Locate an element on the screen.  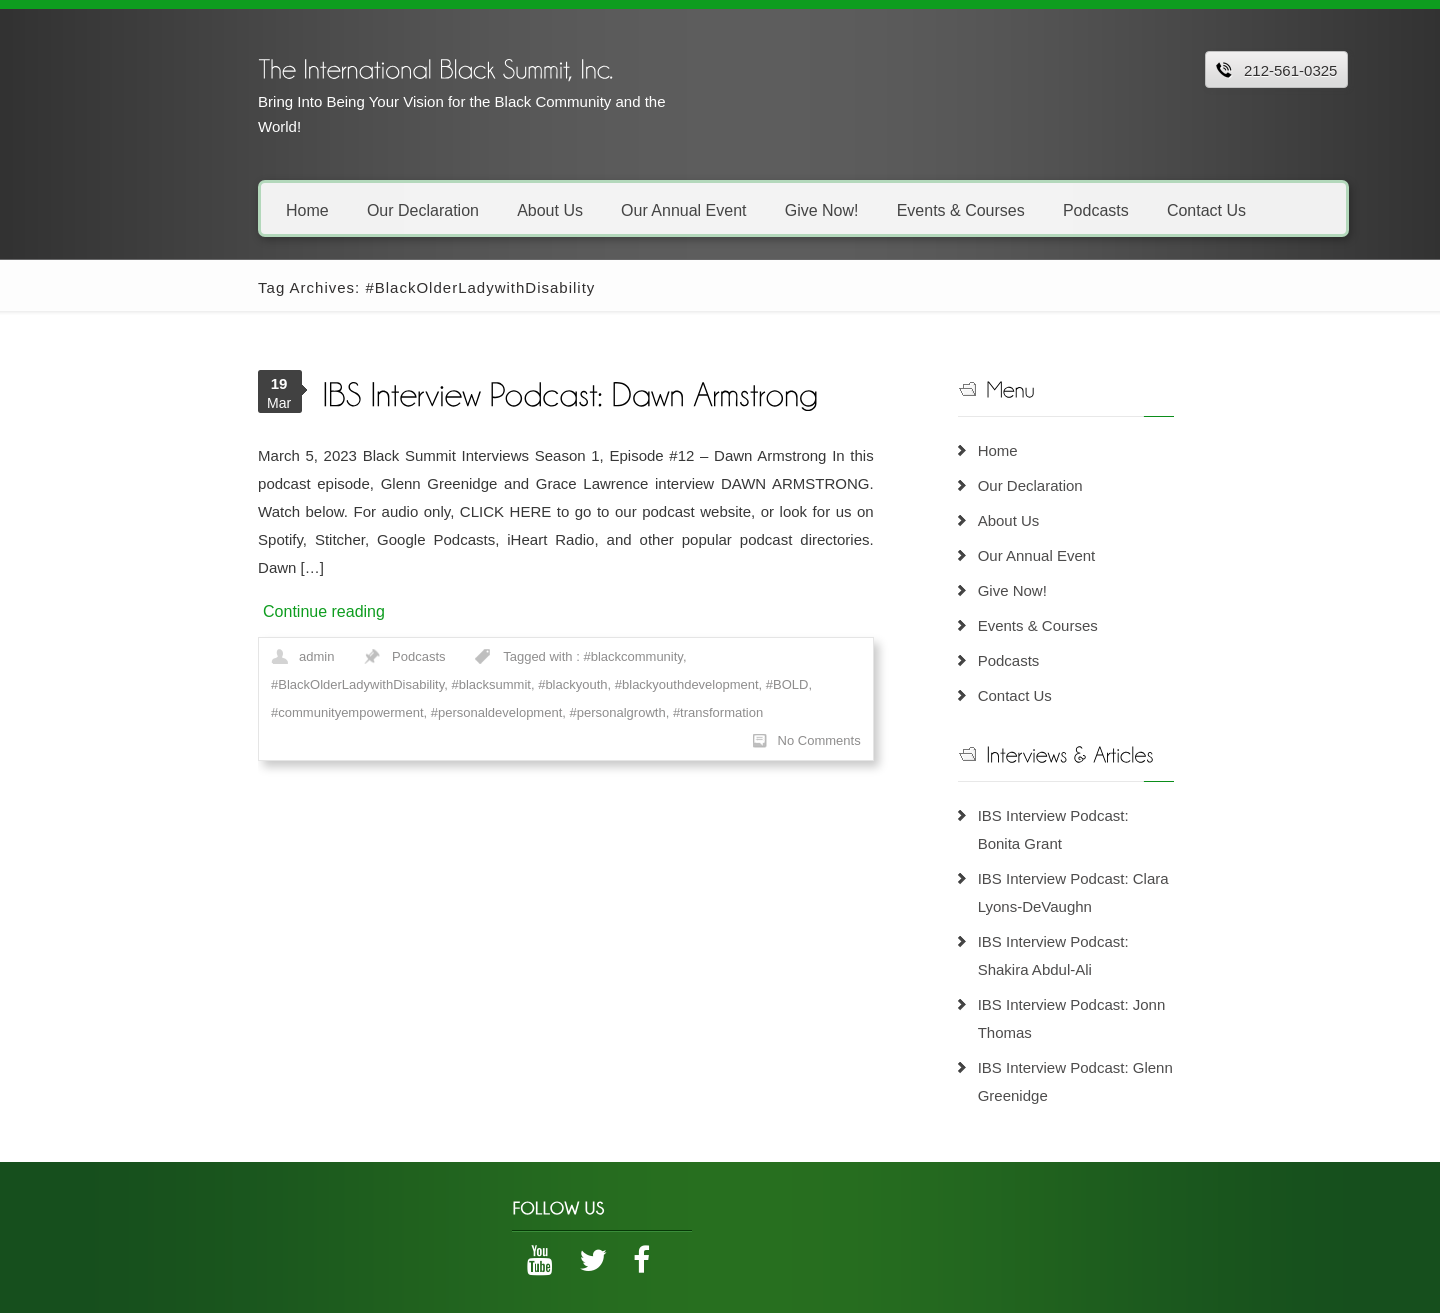
IBS Interview Podcast: Jonn Thomas is located at coordinates (1135, 976).